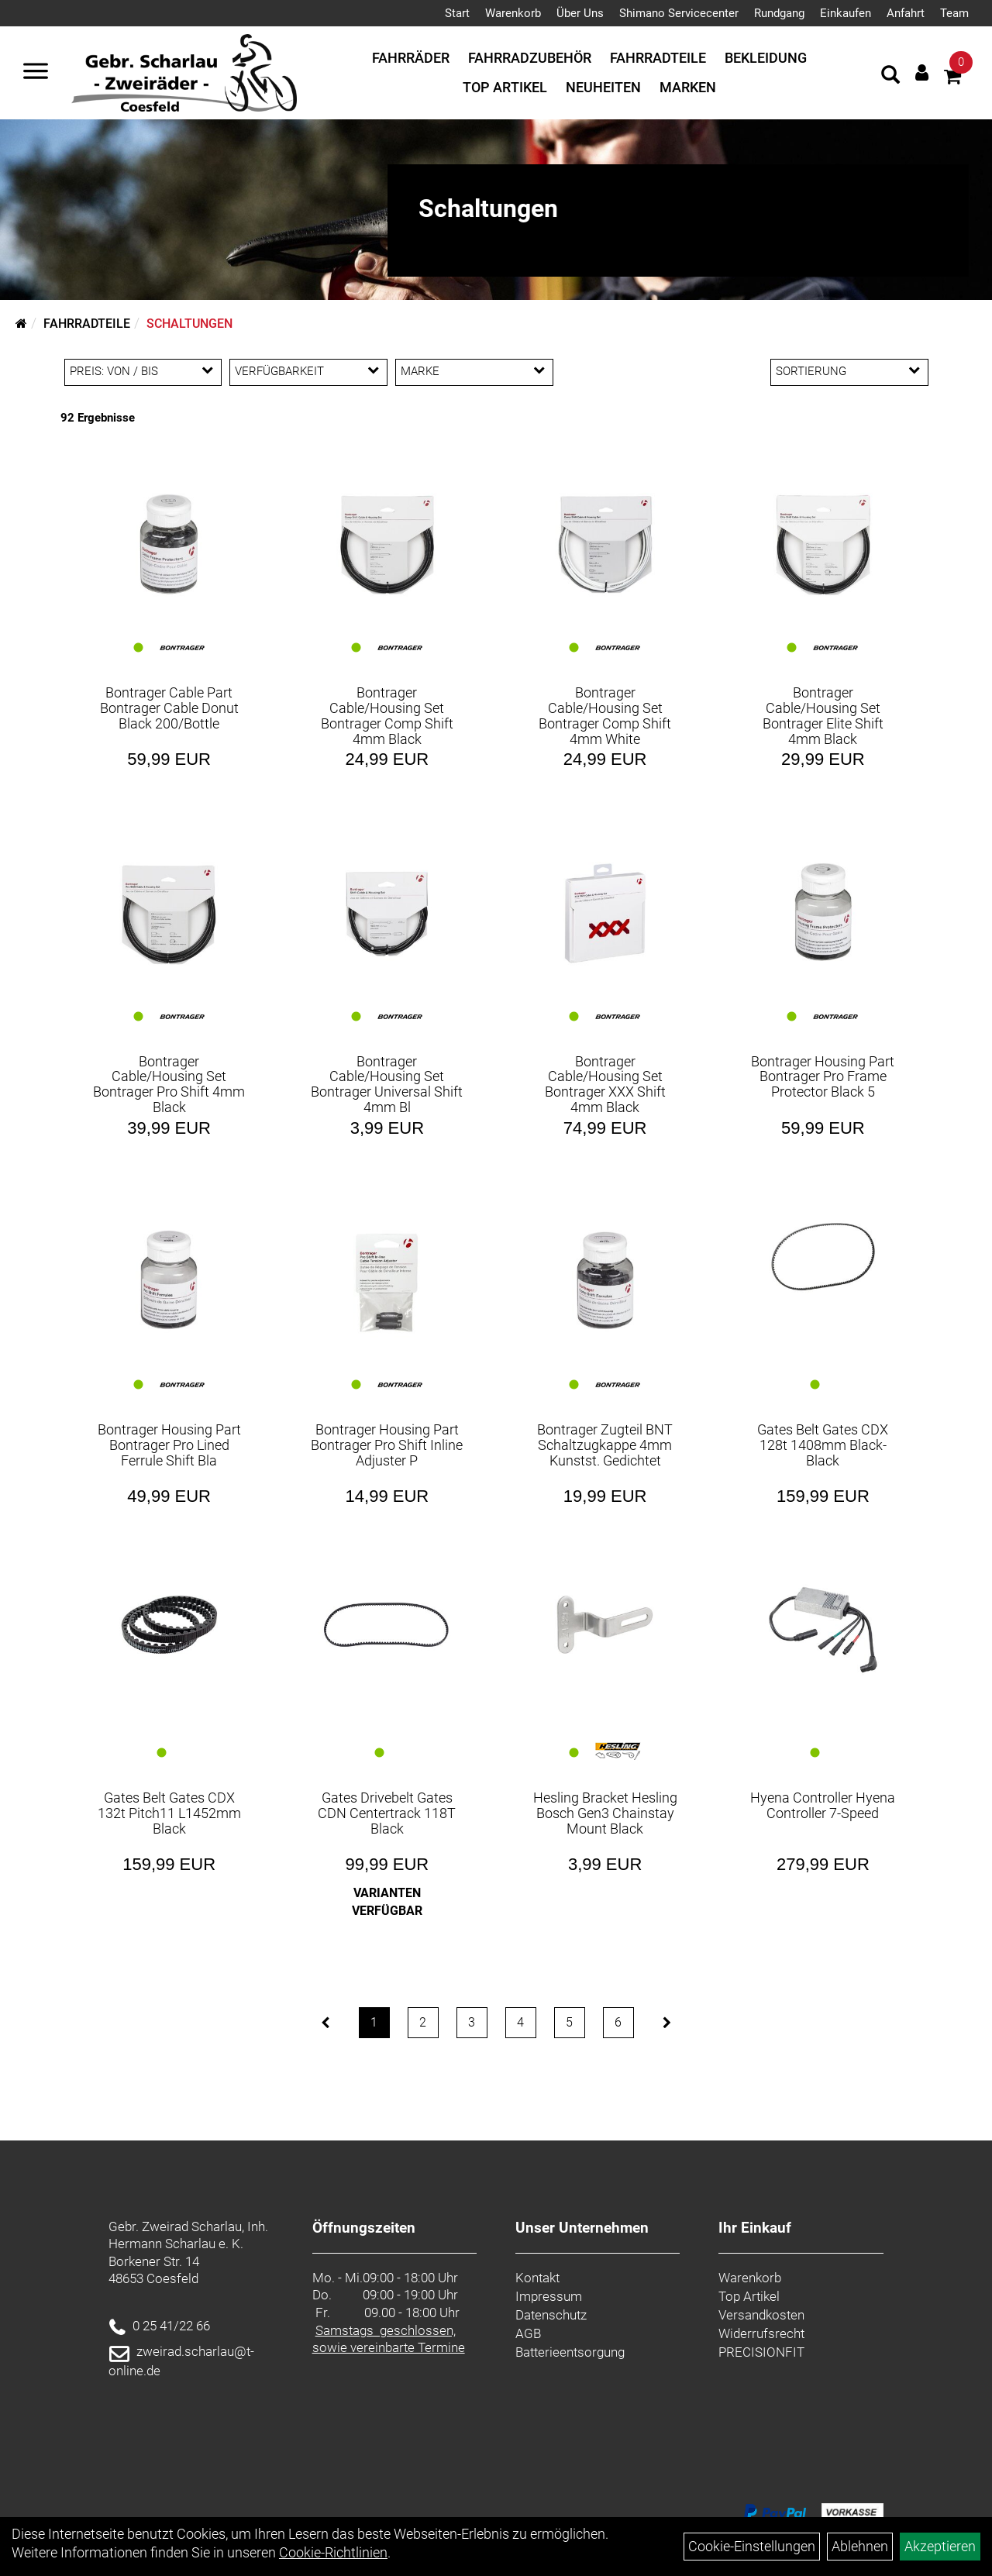 This screenshot has width=992, height=2576. What do you see at coordinates (537, 2277) in the screenshot?
I see `Kontakt` at bounding box center [537, 2277].